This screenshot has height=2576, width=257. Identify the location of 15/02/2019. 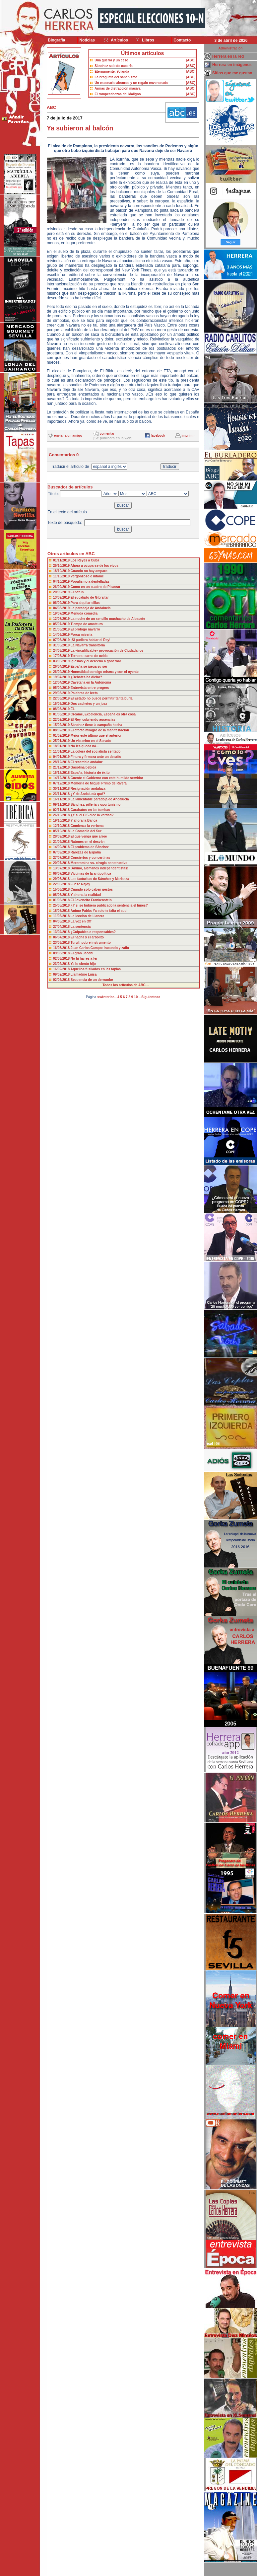
(62, 725).